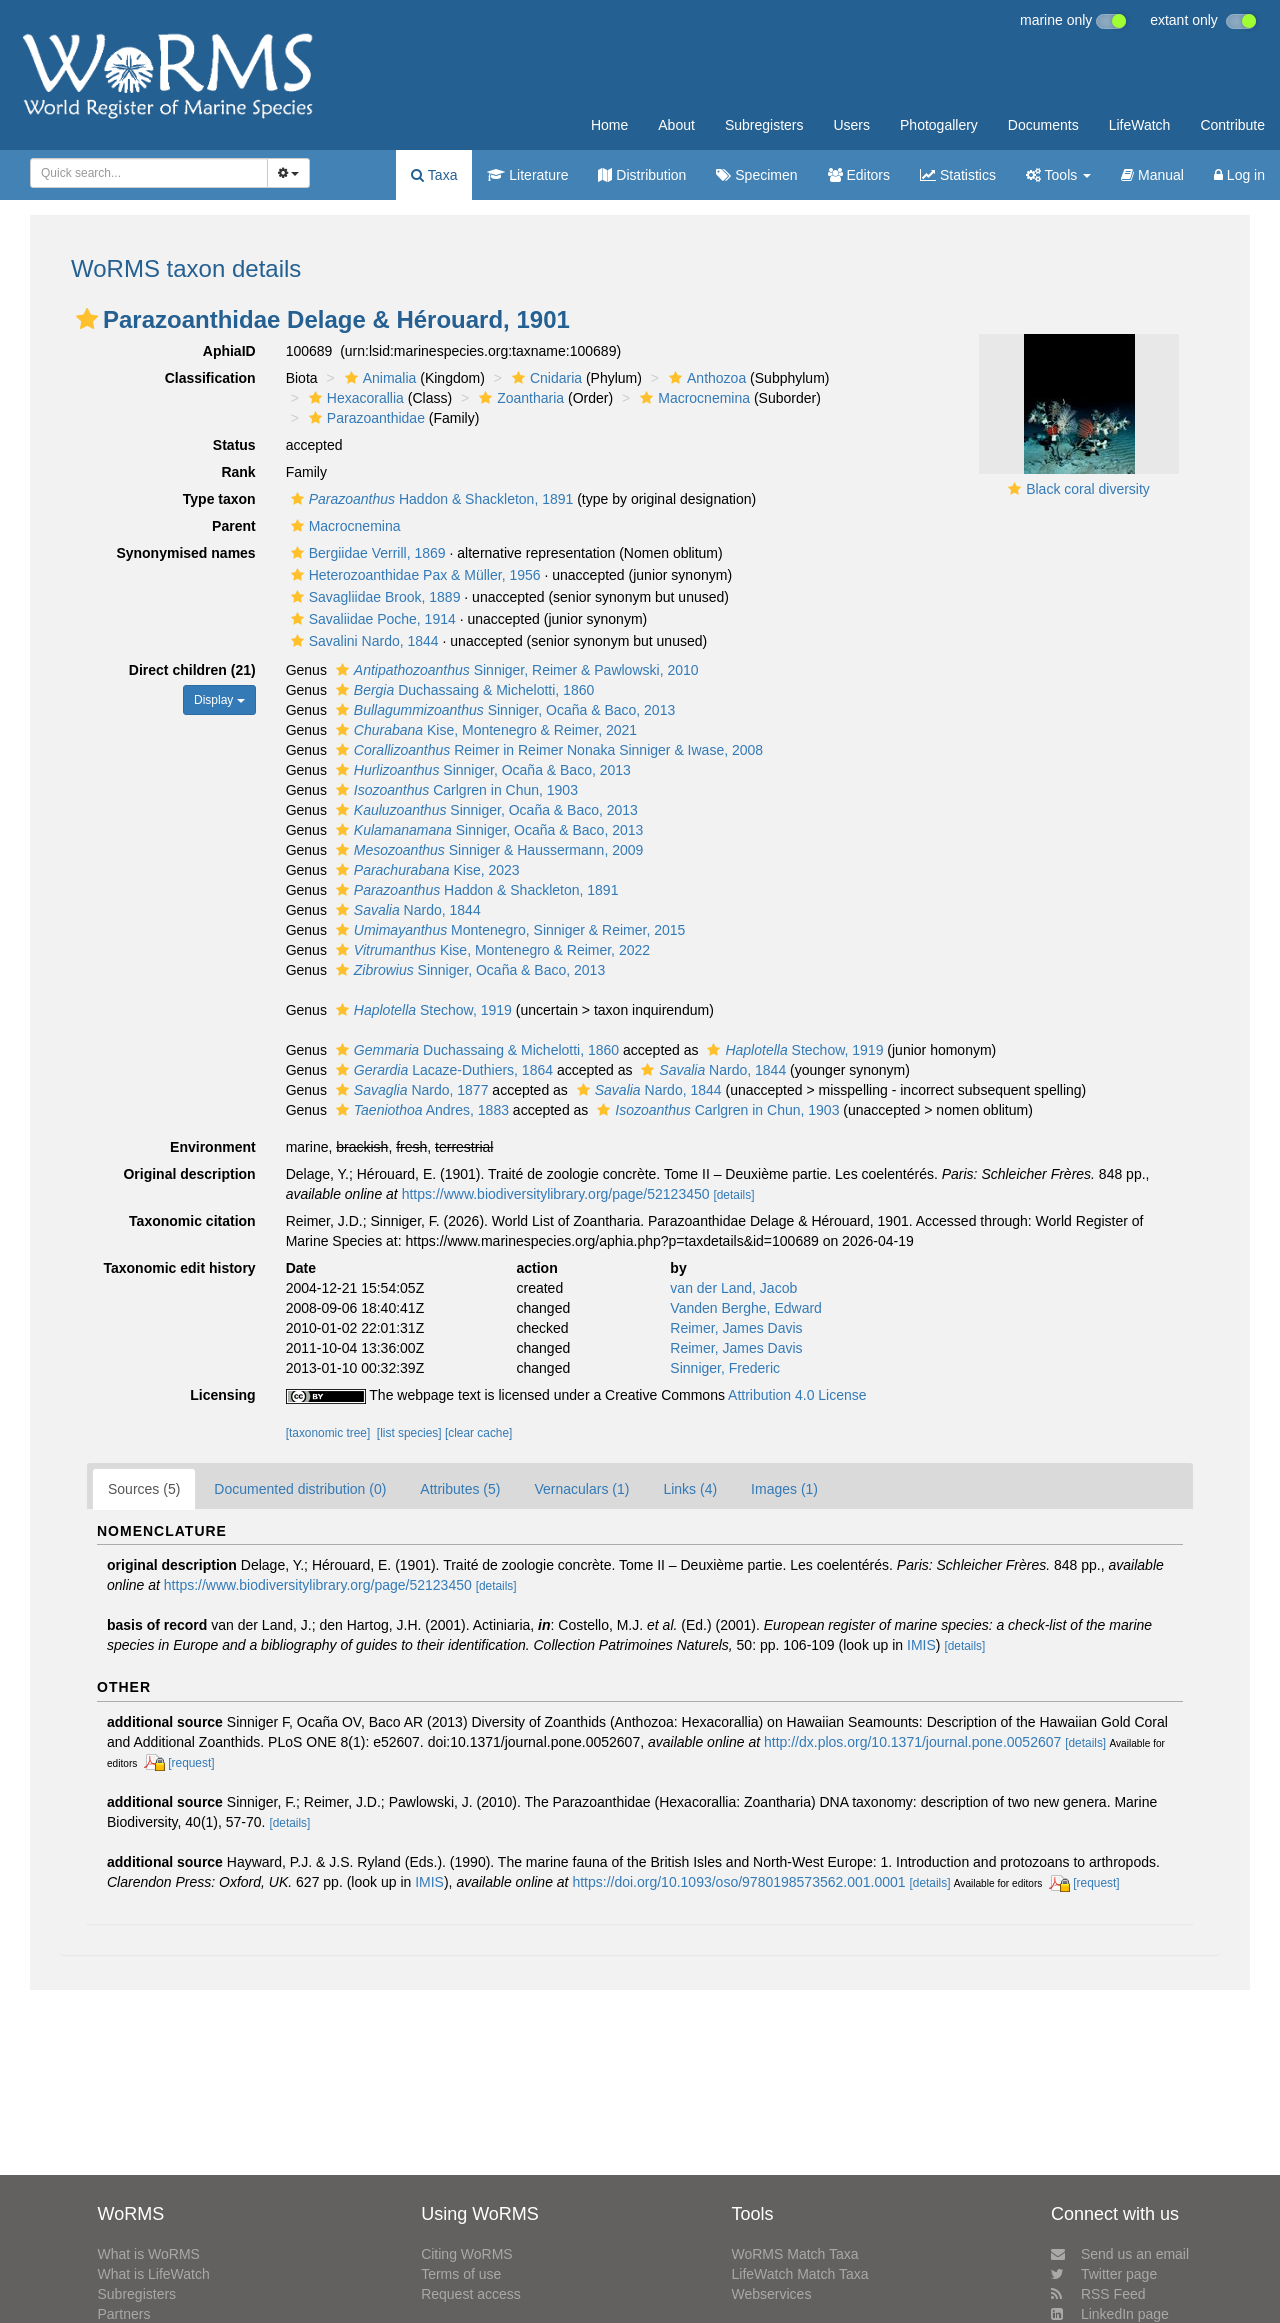 Image resolution: width=1280 pixels, height=2323 pixels. What do you see at coordinates (192, 670) in the screenshot?
I see `Direct children (21)` at bounding box center [192, 670].